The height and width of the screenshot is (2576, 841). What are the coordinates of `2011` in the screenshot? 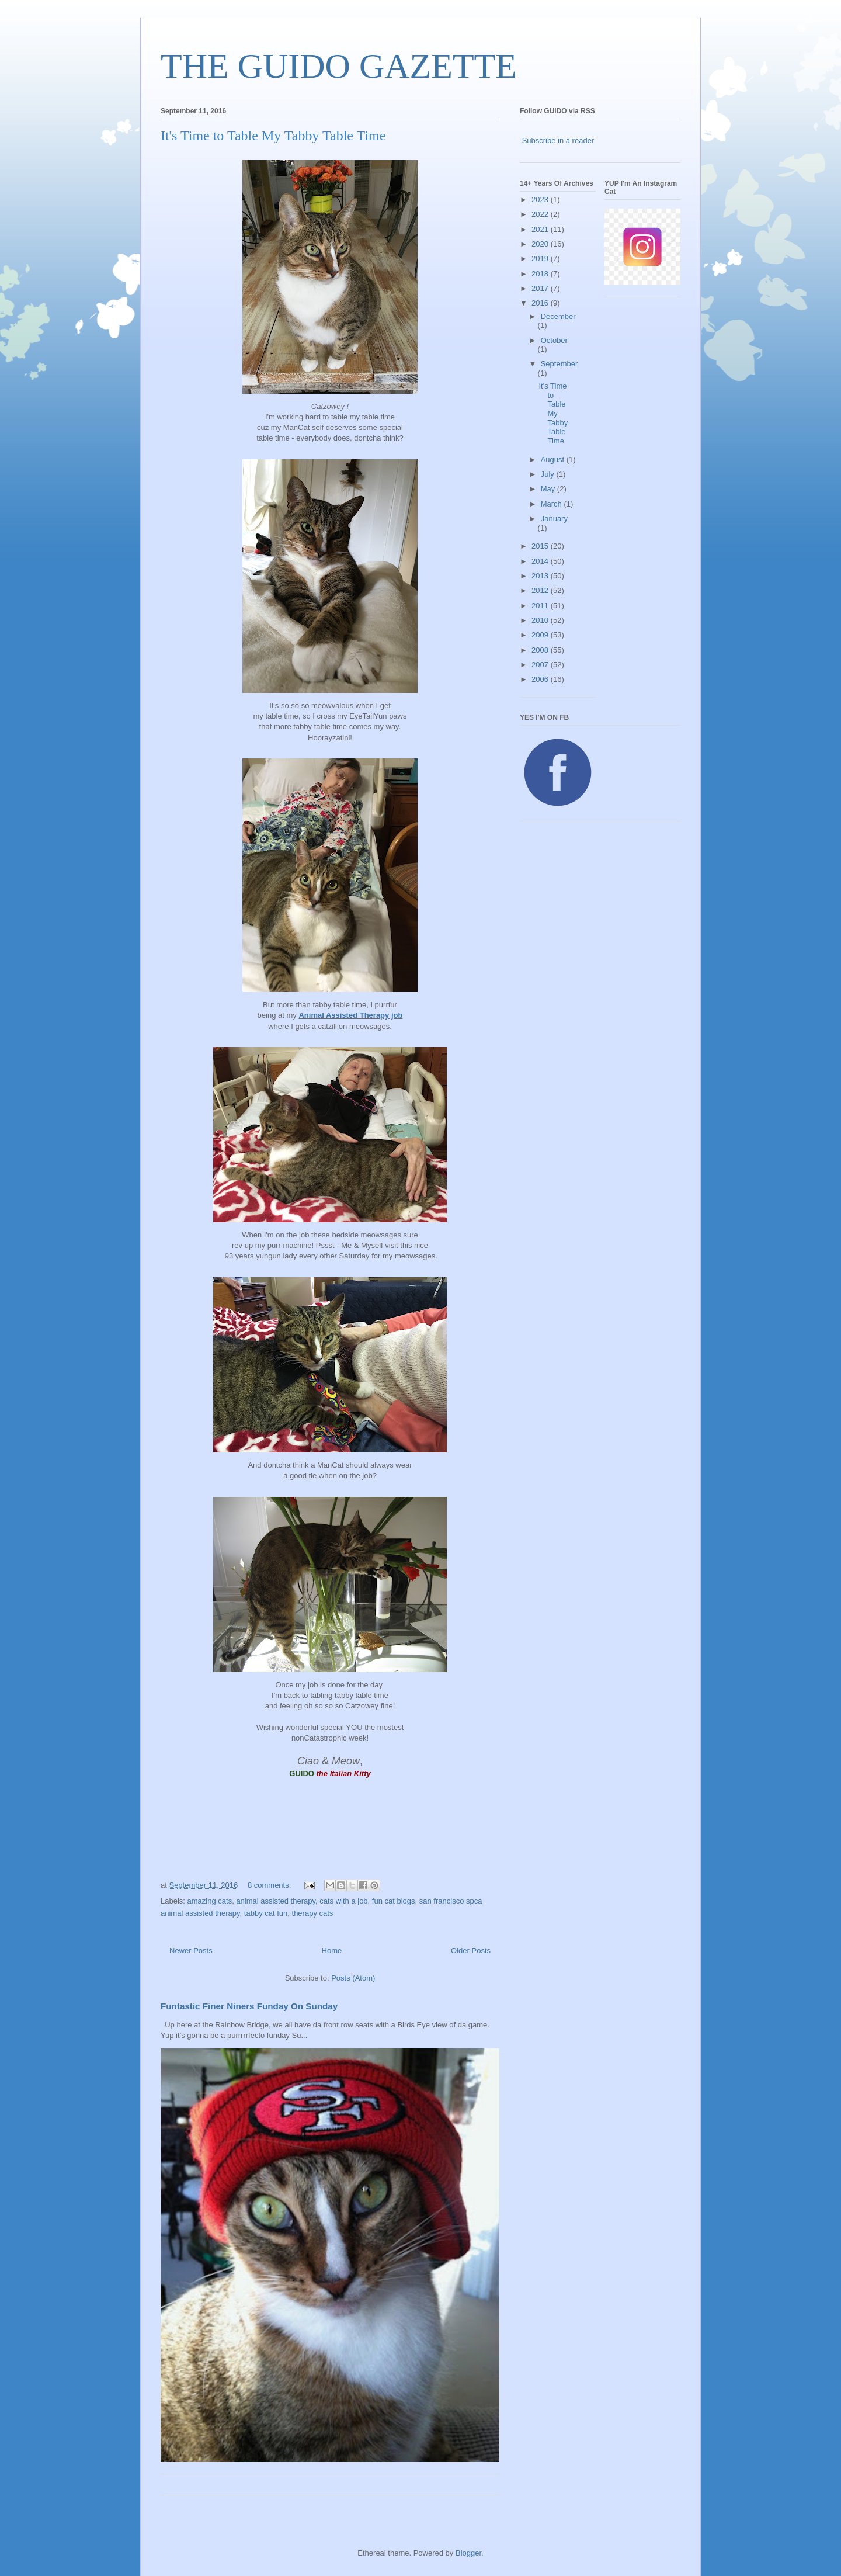 It's located at (541, 605).